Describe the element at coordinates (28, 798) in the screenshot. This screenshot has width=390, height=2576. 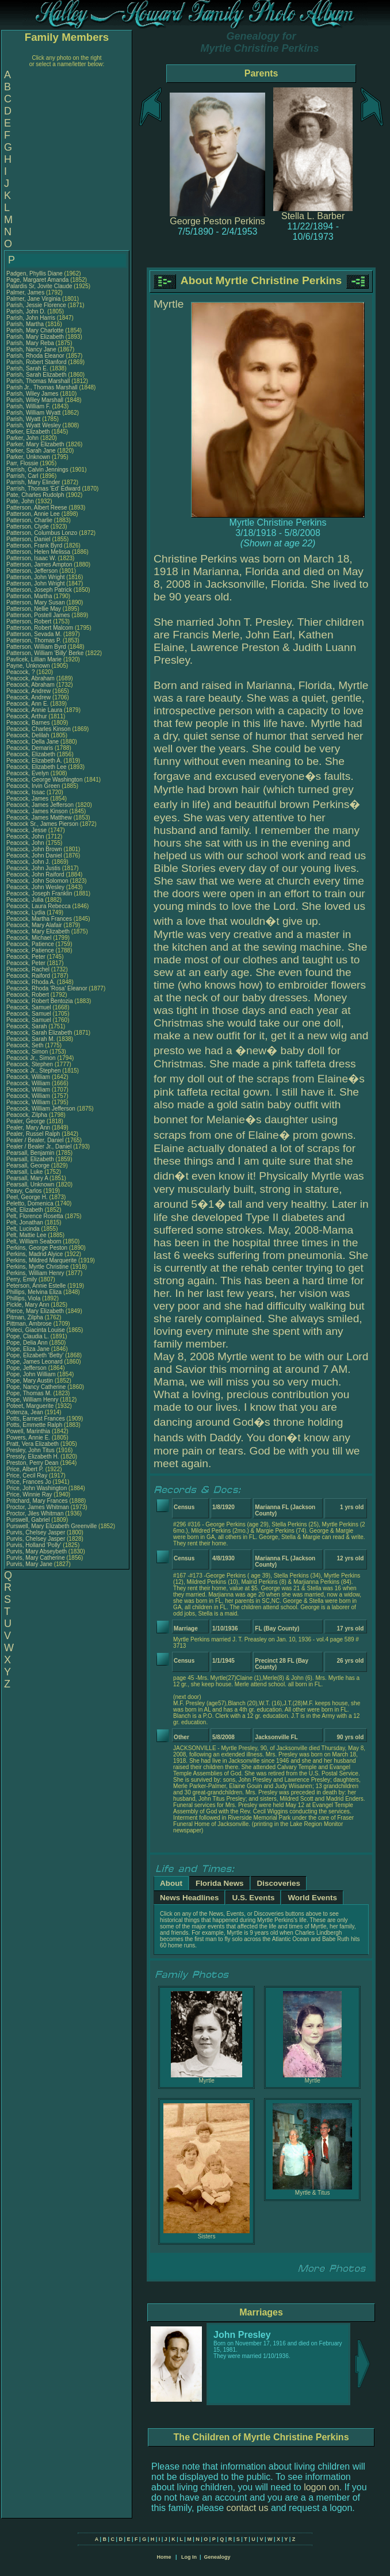
I see `Peacock, James` at that location.